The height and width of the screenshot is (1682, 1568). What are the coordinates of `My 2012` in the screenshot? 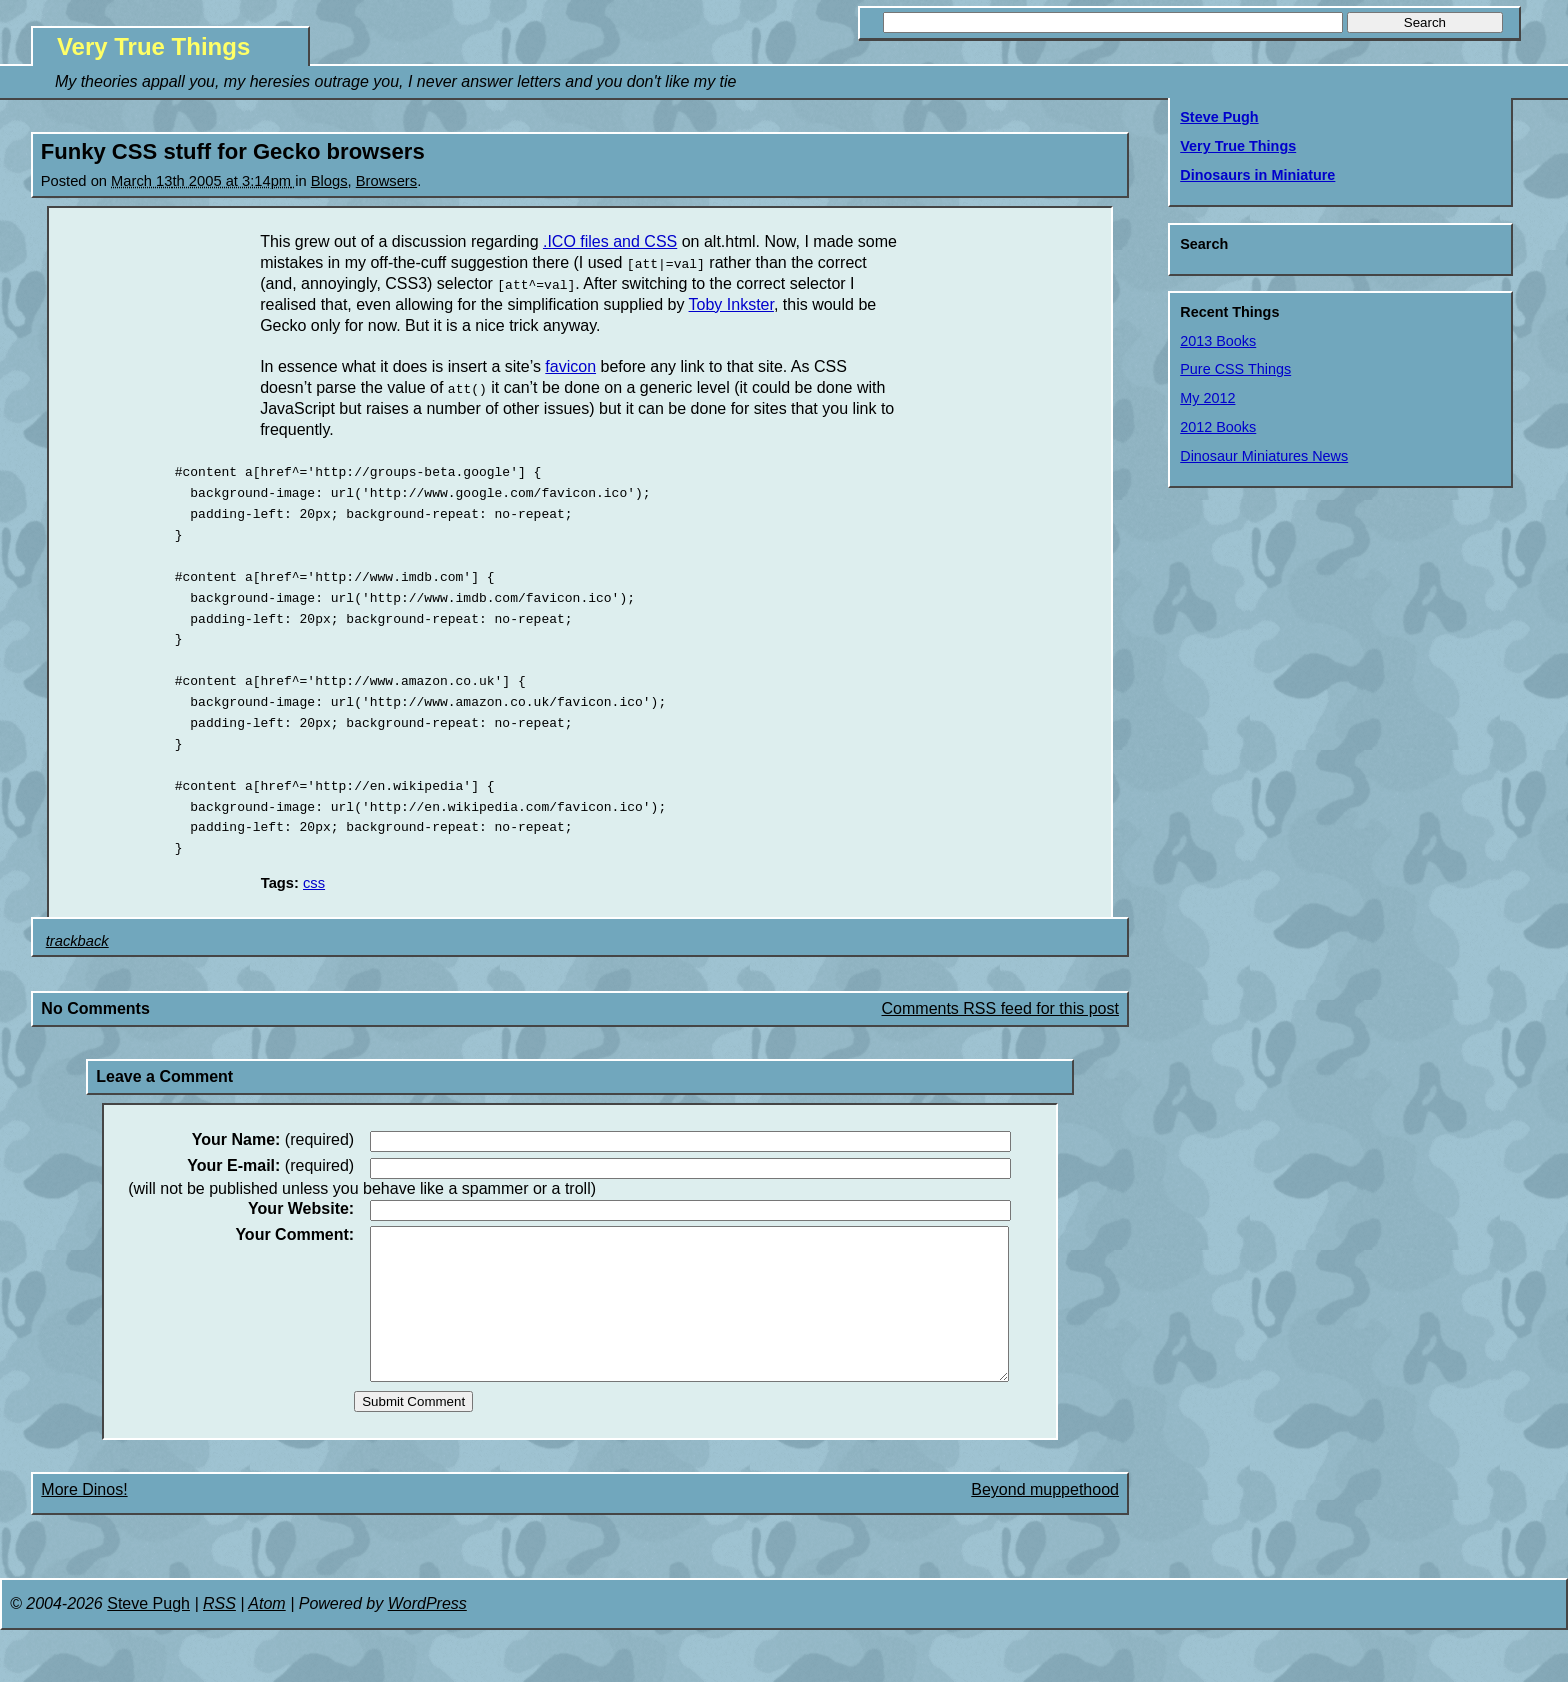 It's located at (1207, 398).